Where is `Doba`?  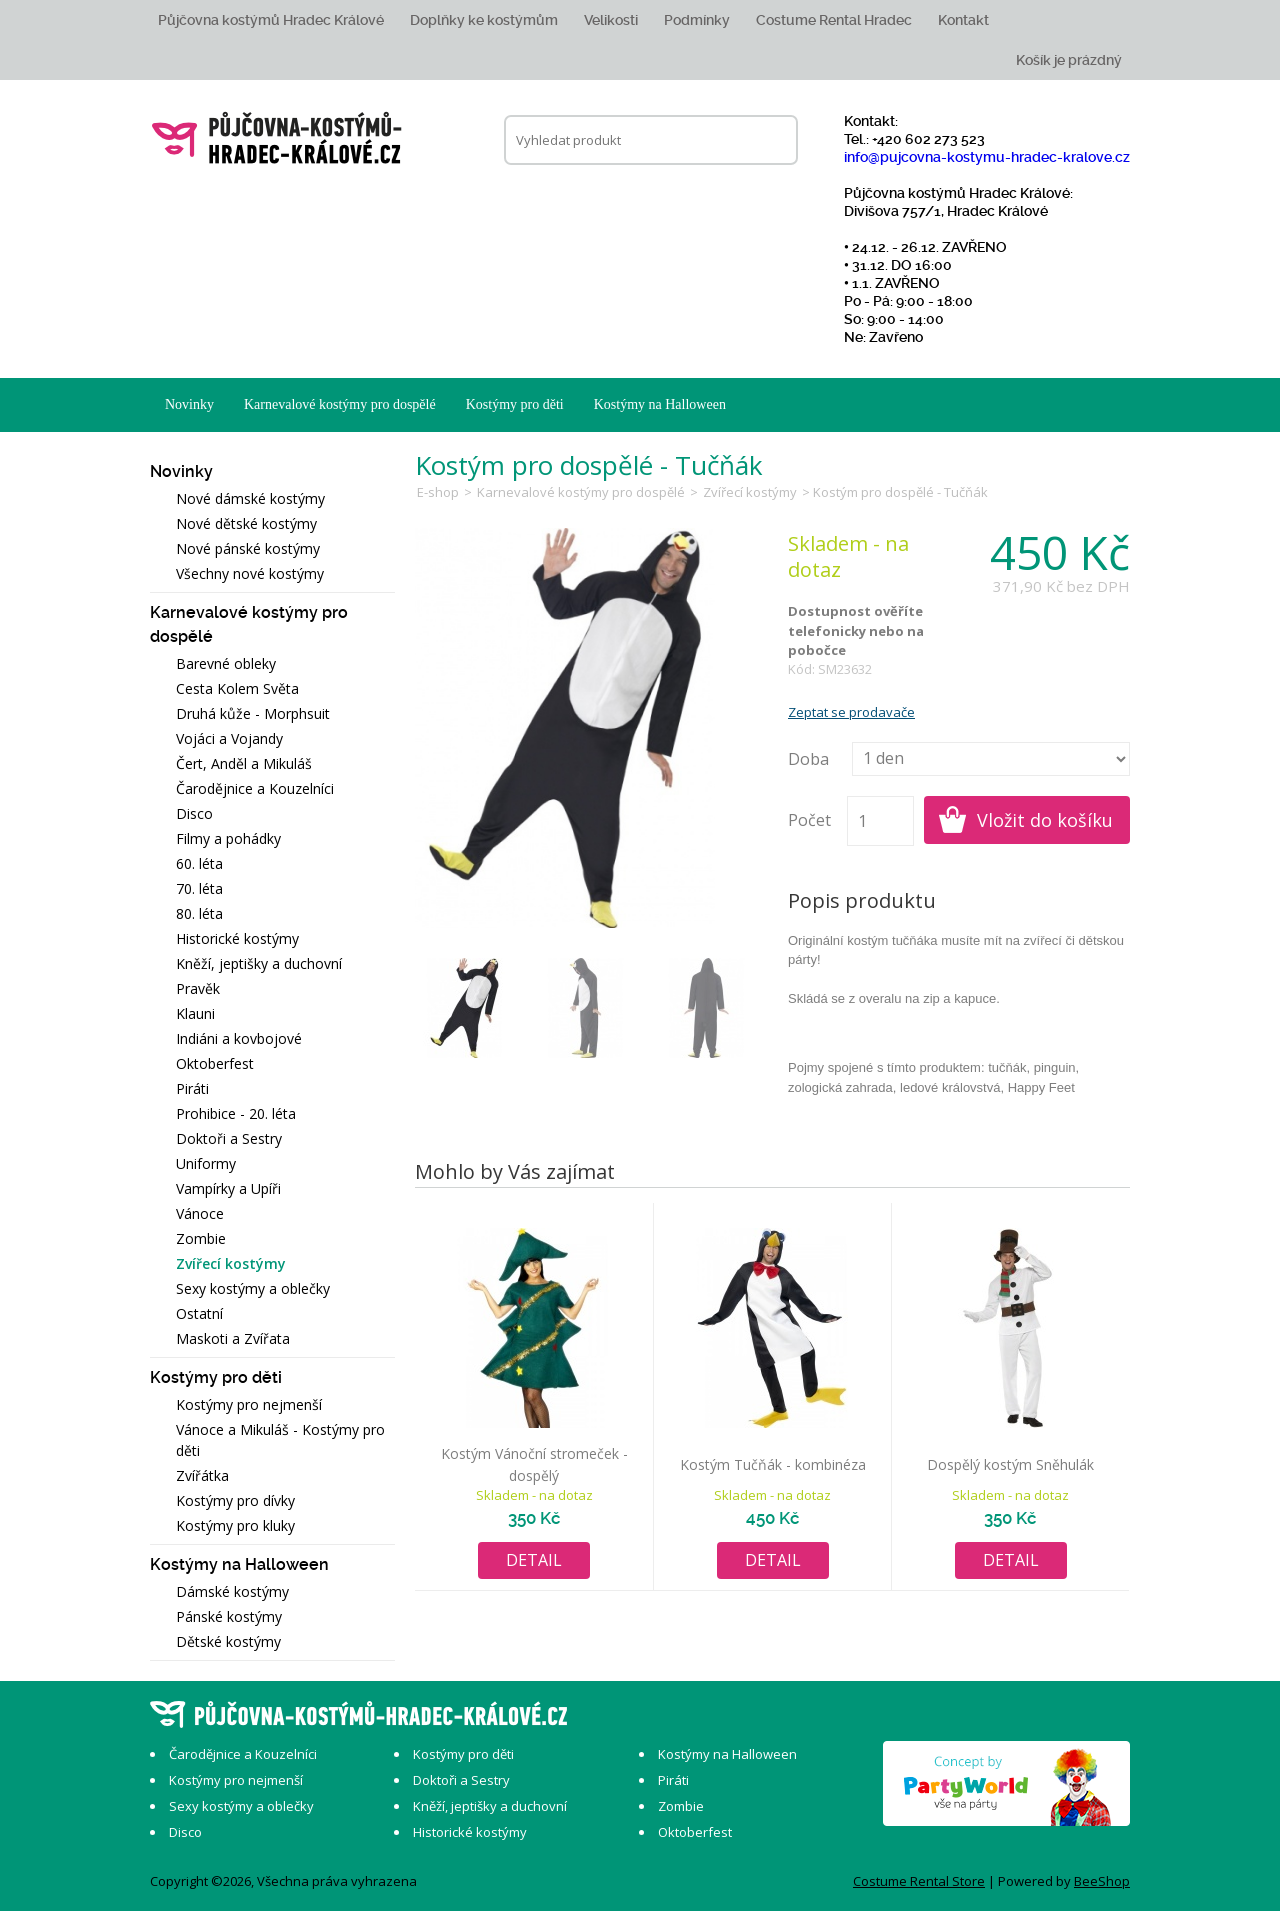
Doba is located at coordinates (808, 759).